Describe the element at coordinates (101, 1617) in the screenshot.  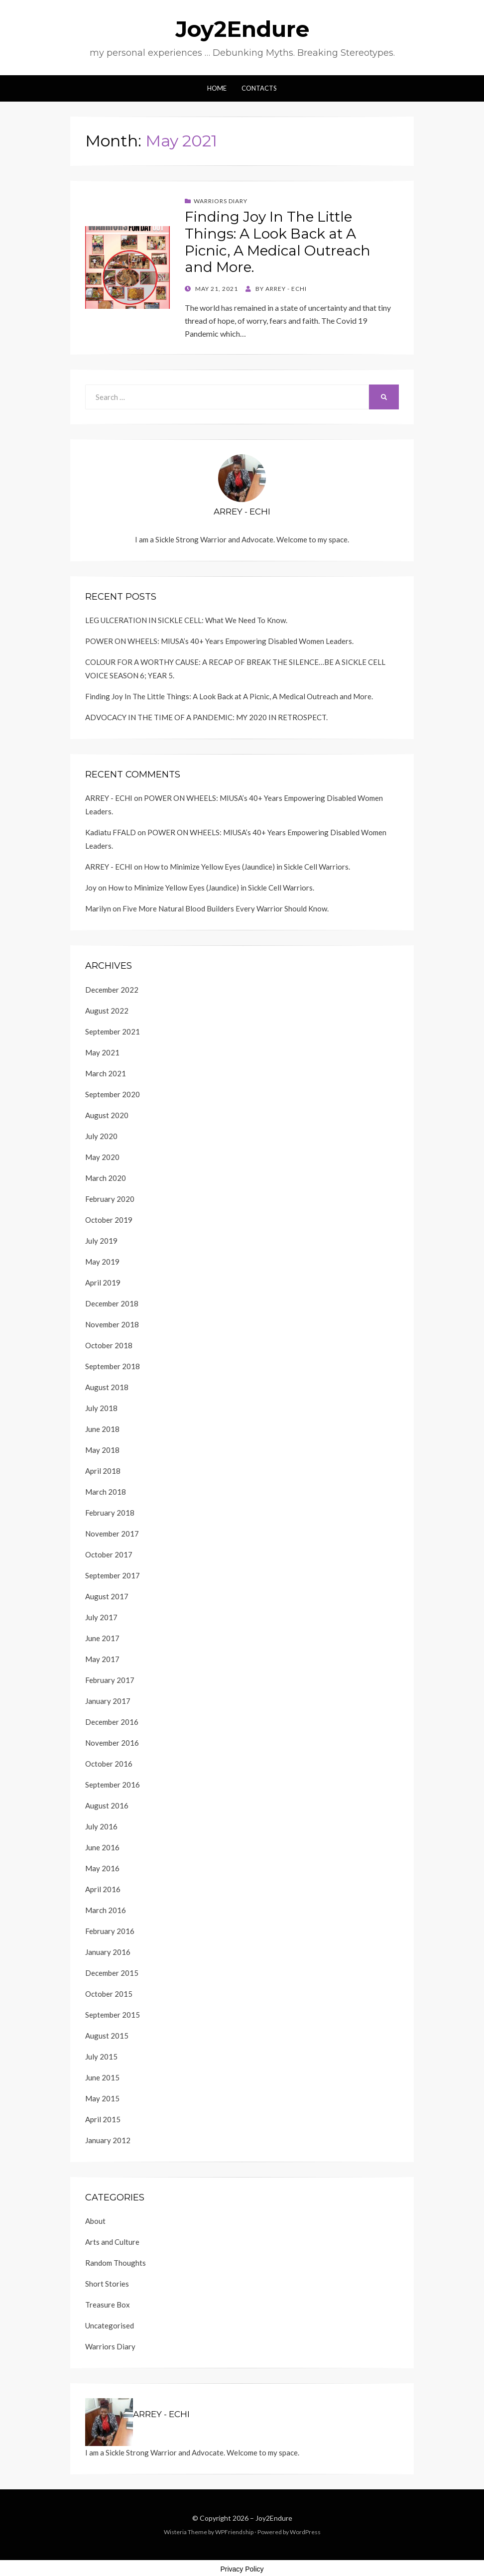
I see `July 2017` at that location.